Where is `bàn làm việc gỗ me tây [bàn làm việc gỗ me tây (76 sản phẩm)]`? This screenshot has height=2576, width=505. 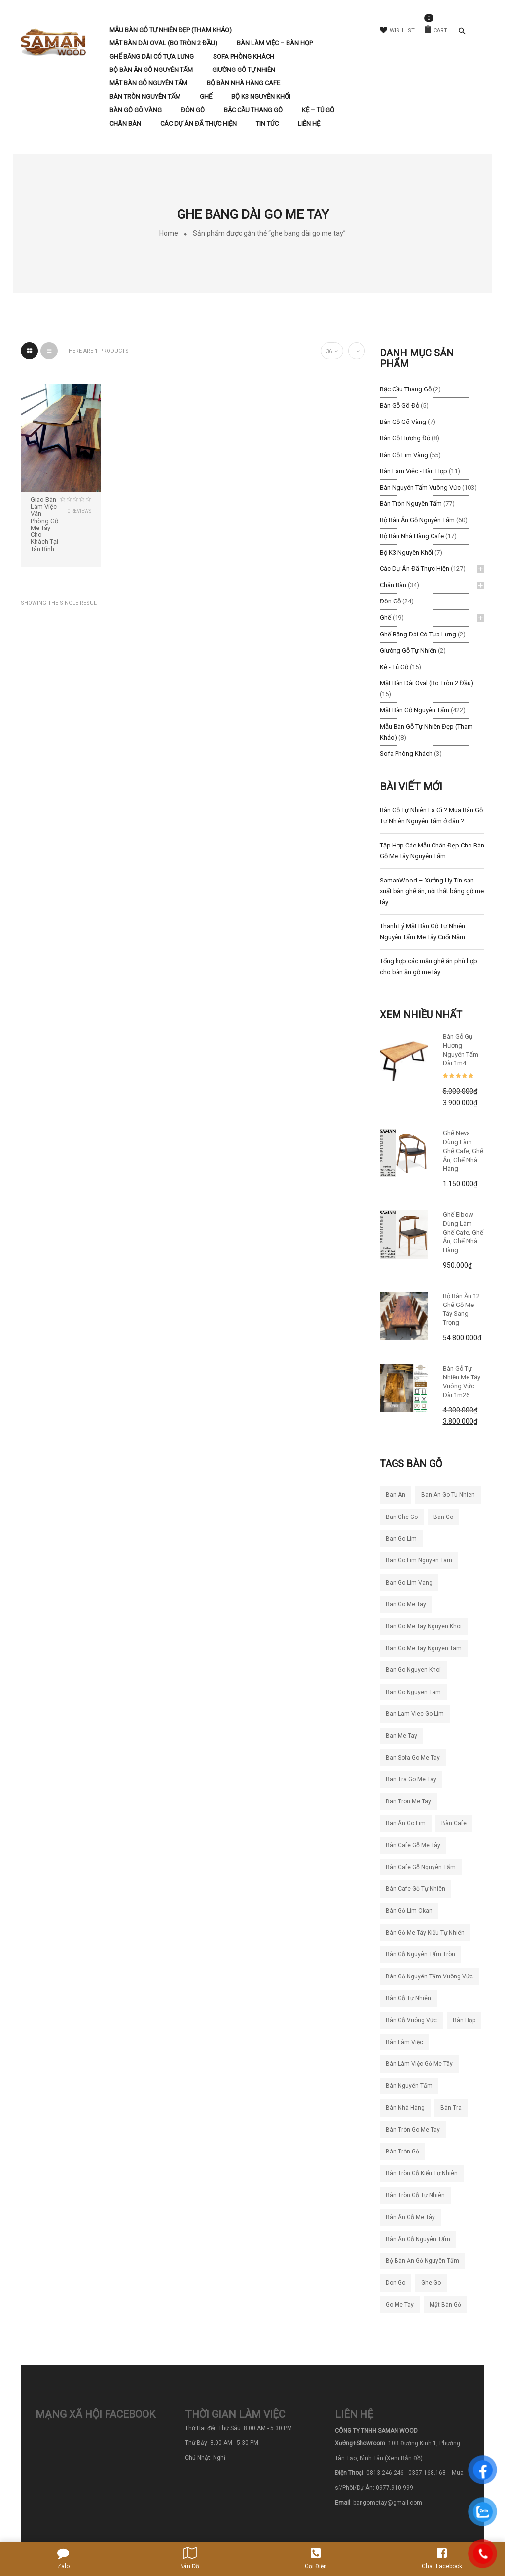 bàn làm việc gỗ me tây [bàn làm việc gỗ me tây (76 sản phẩm)] is located at coordinates (419, 2063).